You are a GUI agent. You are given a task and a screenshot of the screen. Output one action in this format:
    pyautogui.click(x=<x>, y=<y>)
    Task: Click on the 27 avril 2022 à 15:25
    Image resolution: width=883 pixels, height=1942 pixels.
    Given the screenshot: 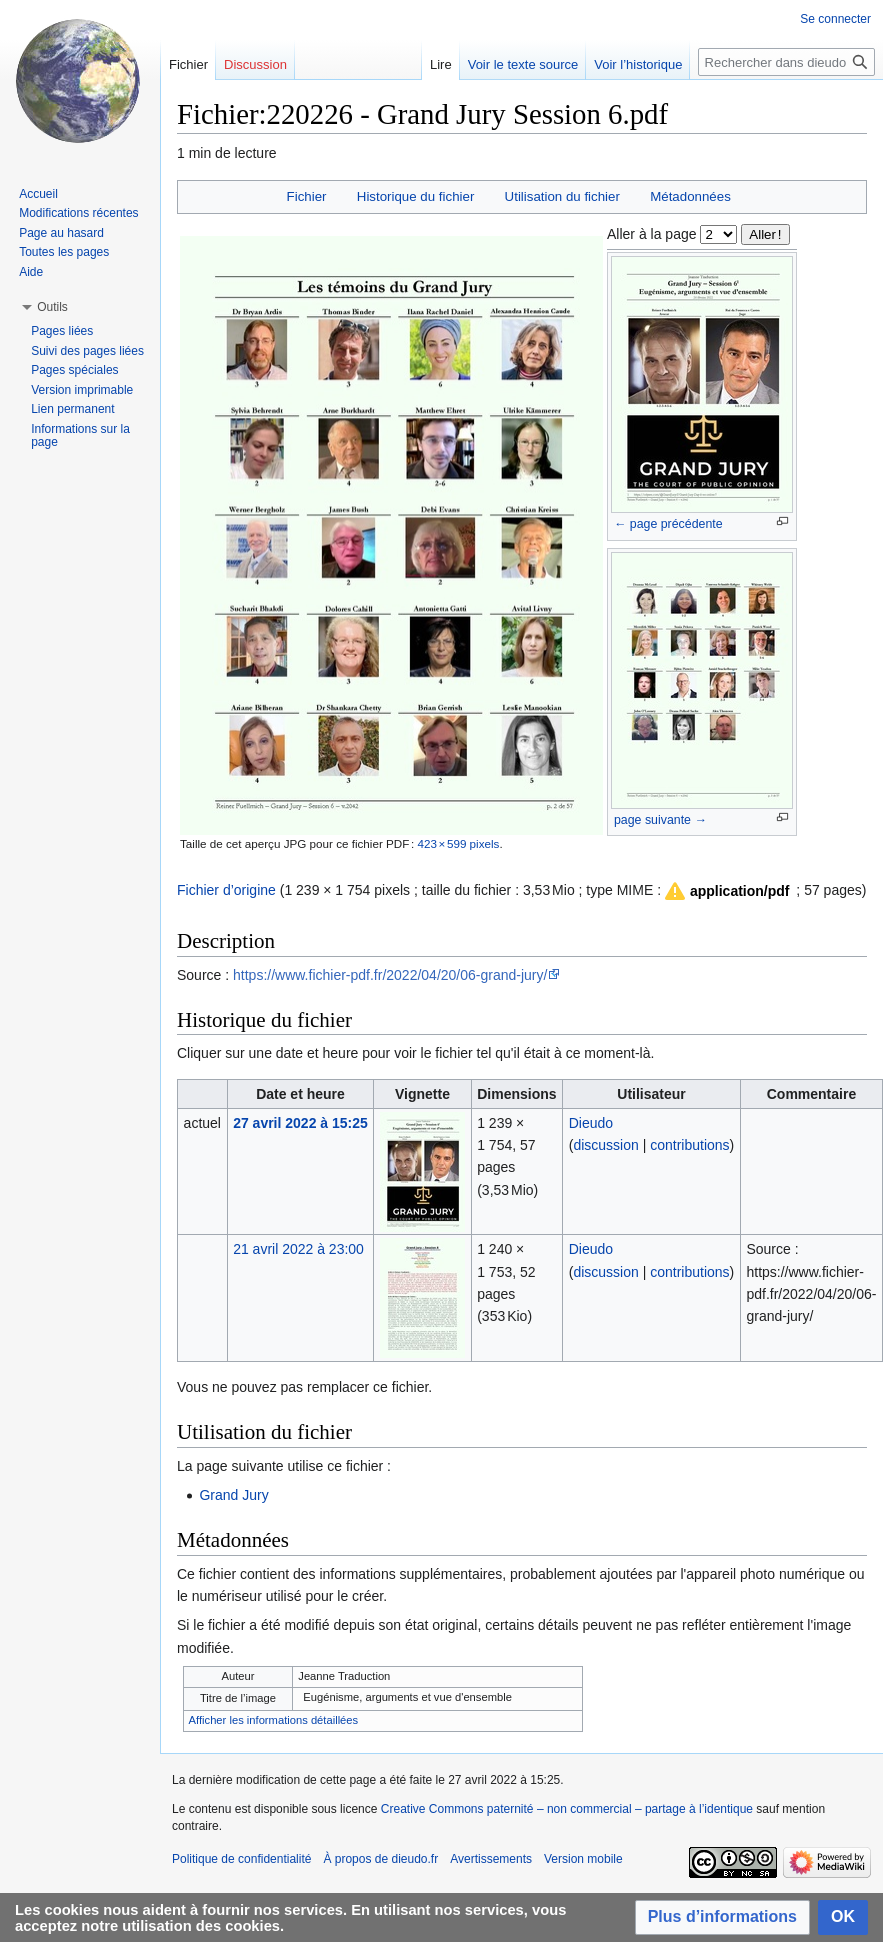 What is the action you would take?
    pyautogui.click(x=300, y=1123)
    